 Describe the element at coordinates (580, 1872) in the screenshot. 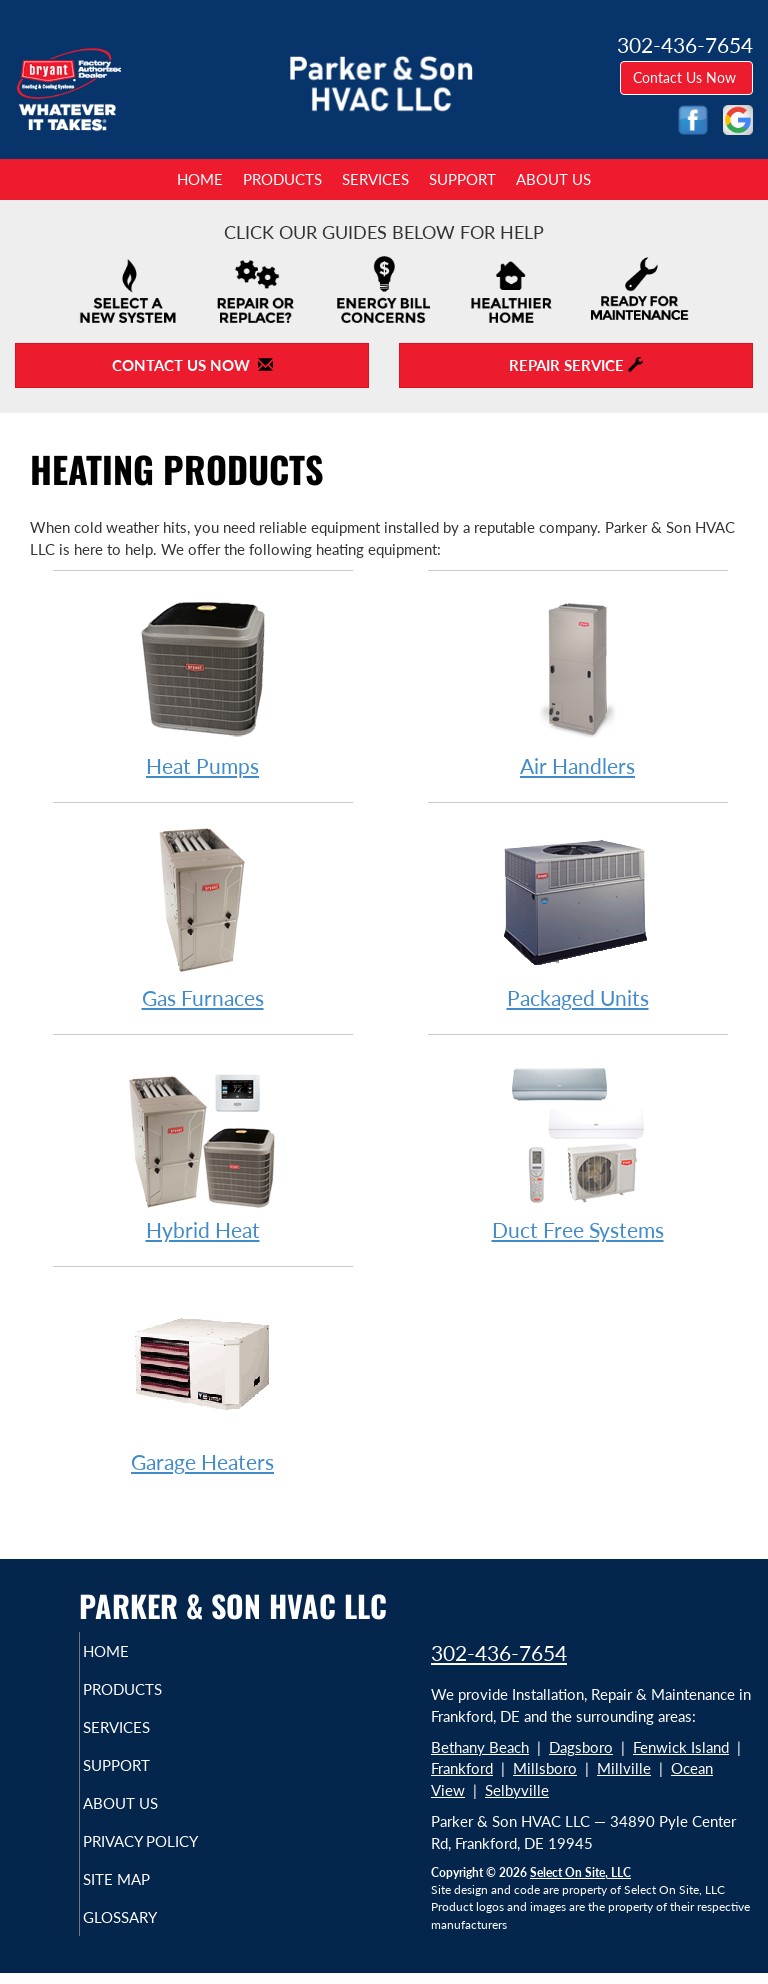

I see `Select On Site, LLC` at that location.